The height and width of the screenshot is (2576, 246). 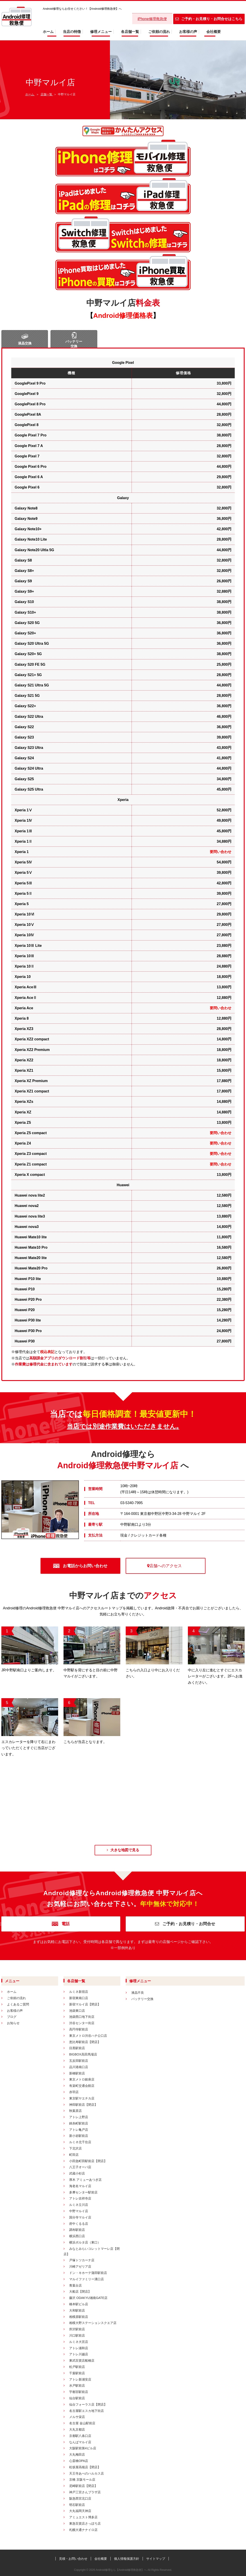 I want to click on 東急百貨店さっぽろ店, so click(x=85, y=2523).